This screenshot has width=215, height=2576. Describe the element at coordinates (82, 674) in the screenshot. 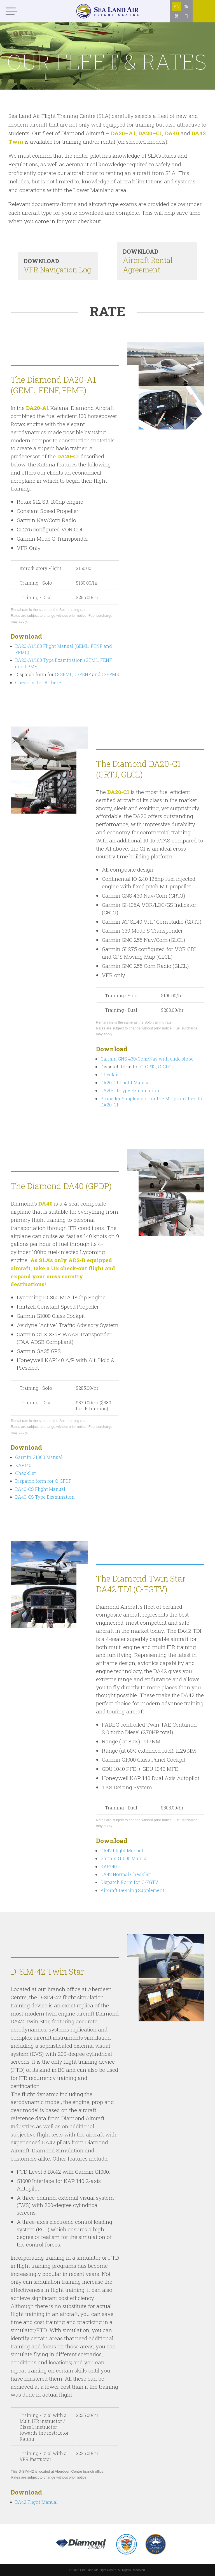

I see `C-FENF` at that location.